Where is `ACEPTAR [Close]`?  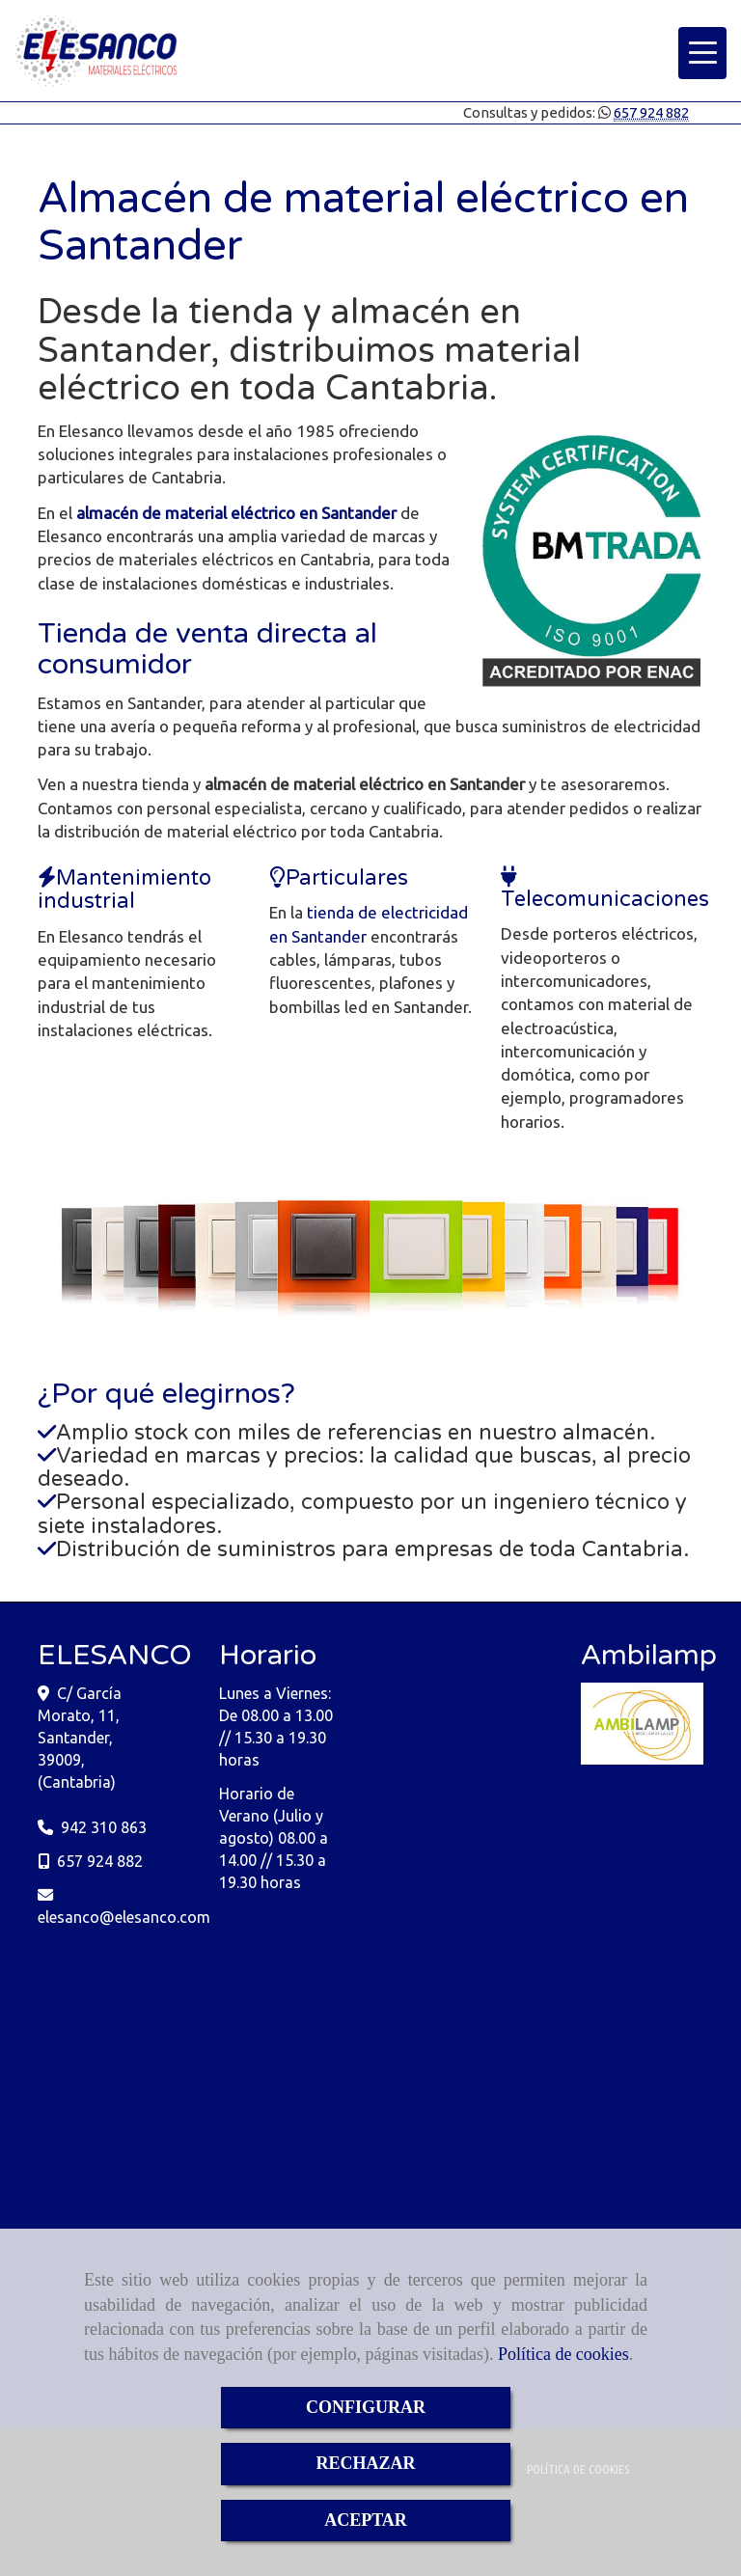 ACEPTAR [Close] is located at coordinates (365, 2520).